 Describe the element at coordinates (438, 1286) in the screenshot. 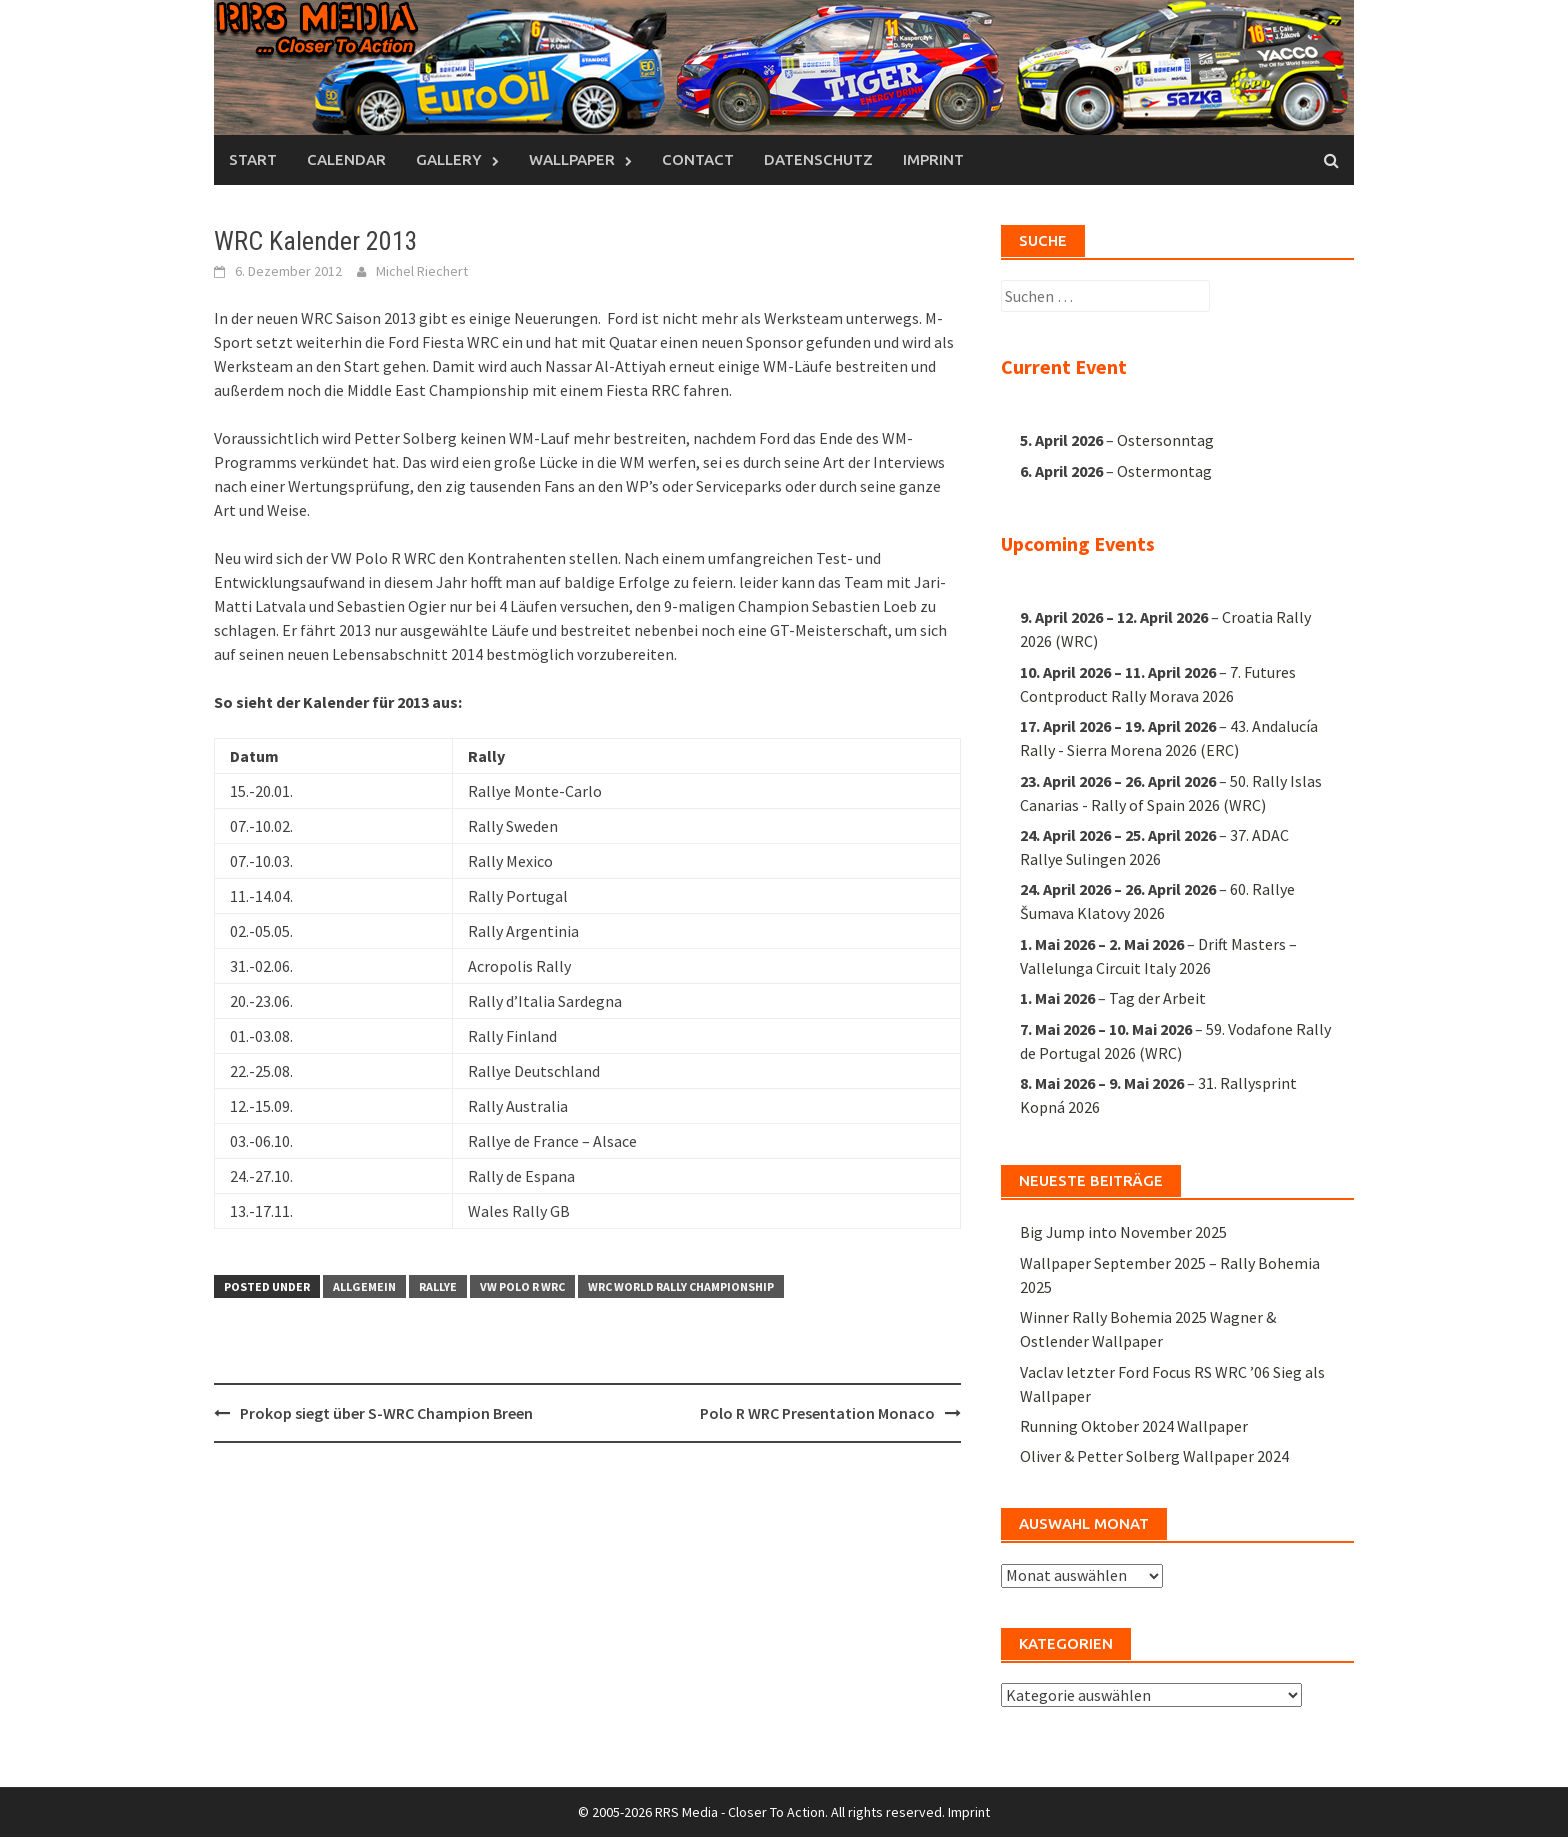

I see `Rallye` at that location.